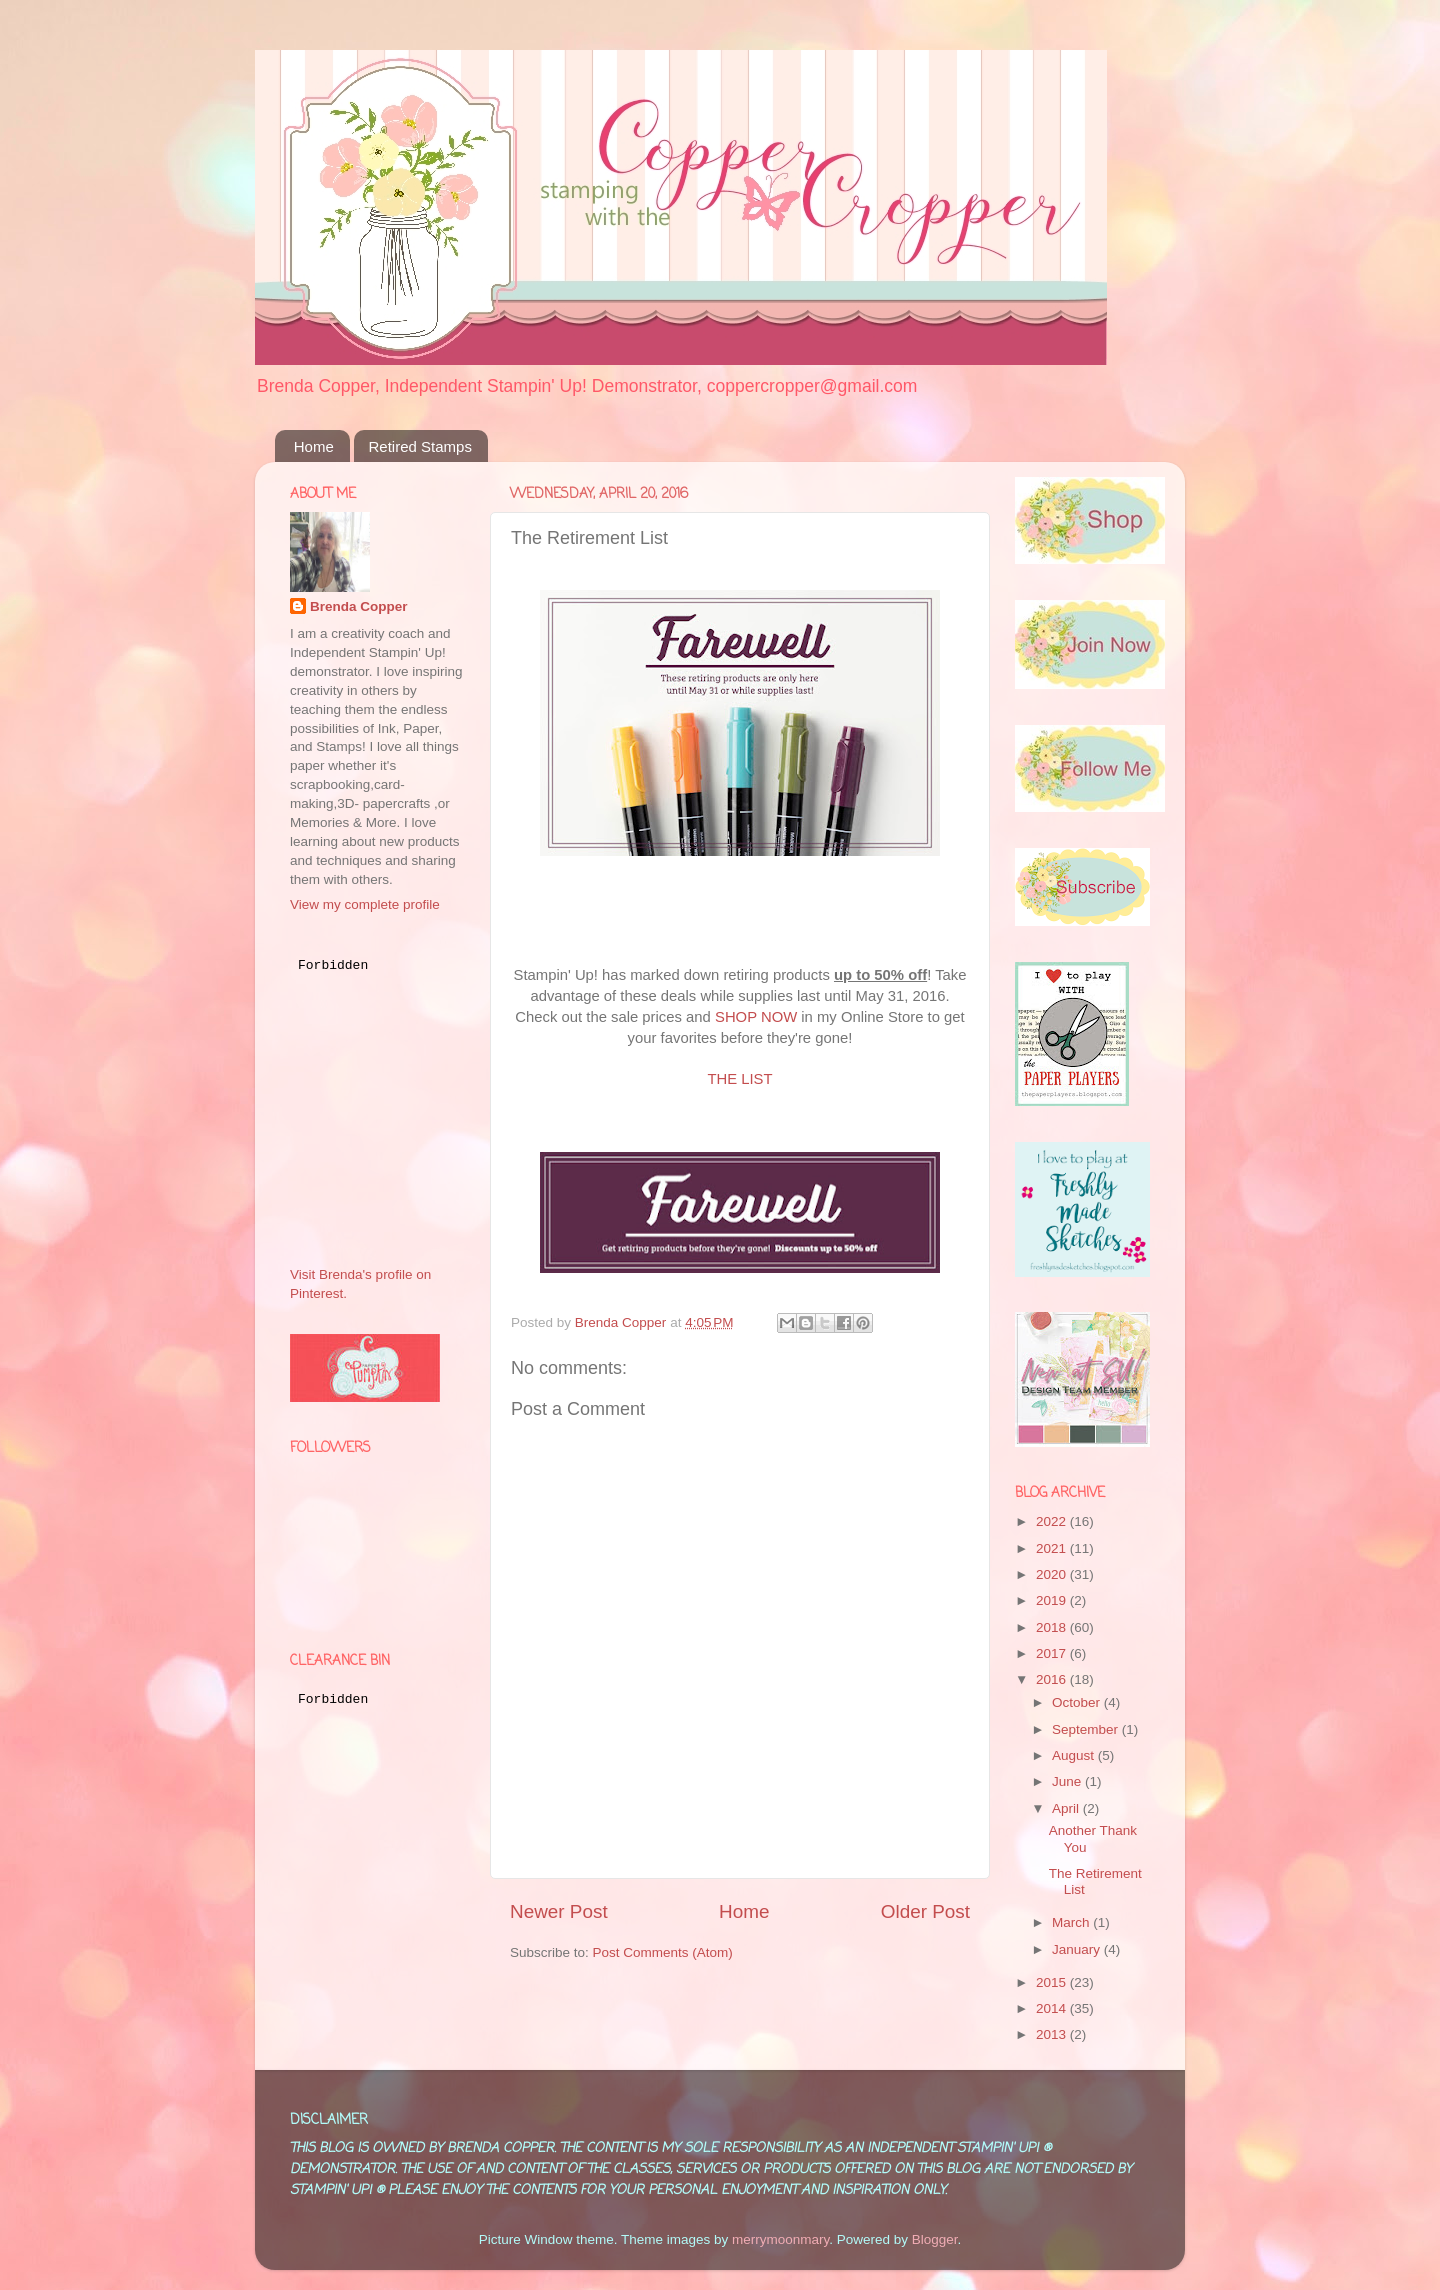 The height and width of the screenshot is (2290, 1440). I want to click on 2021, so click(1053, 1548).